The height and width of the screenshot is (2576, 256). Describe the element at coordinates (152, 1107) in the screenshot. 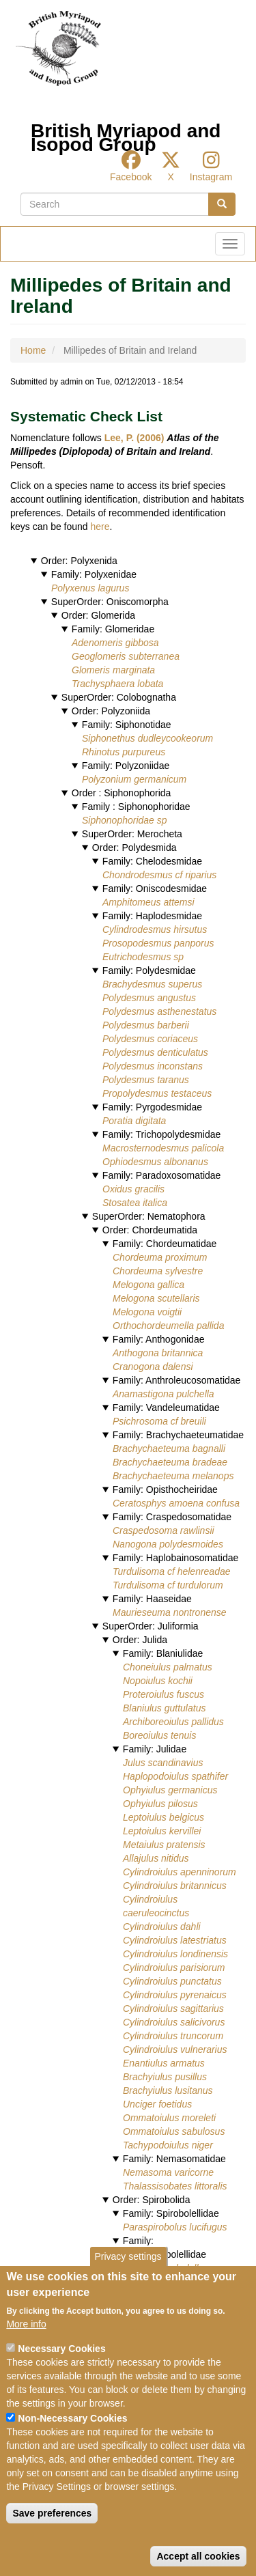

I see `Family: Pyrgodesmidae` at that location.